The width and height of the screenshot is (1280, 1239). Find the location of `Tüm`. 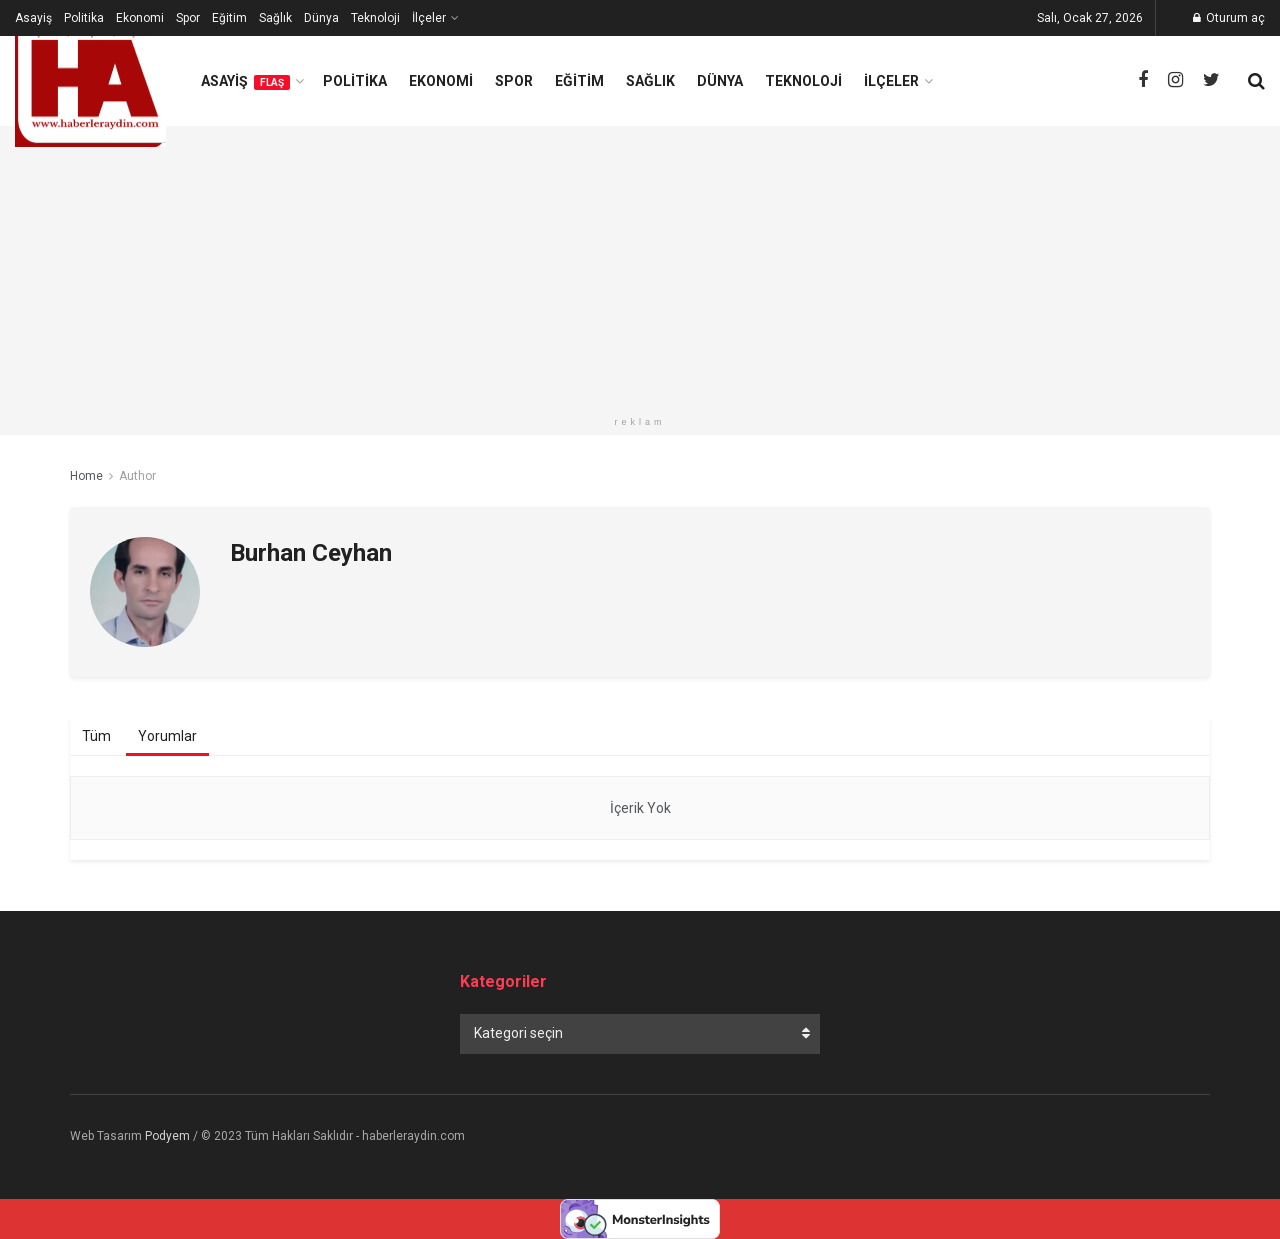

Tüm is located at coordinates (96, 736).